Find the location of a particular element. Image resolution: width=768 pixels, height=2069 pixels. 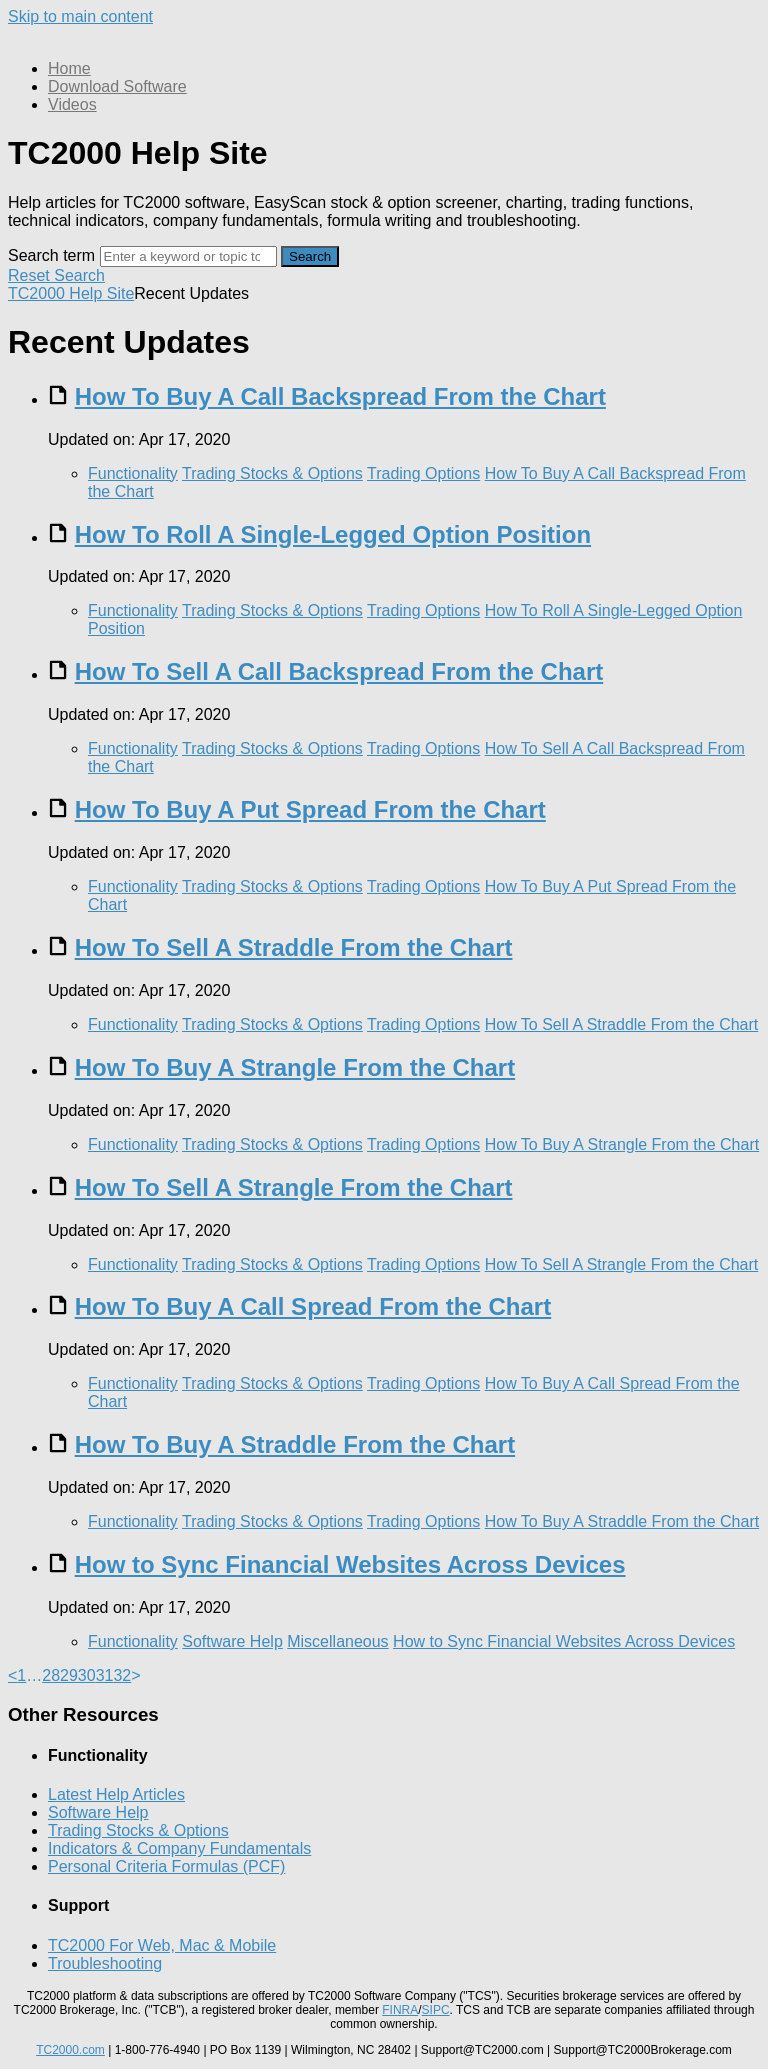

31 is located at coordinates (105, 1675).